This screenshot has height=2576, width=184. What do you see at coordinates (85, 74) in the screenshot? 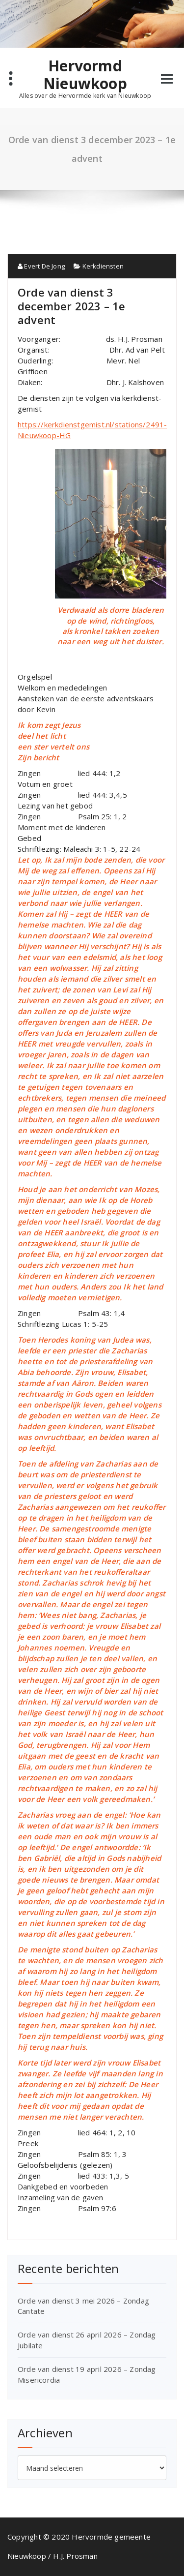
I see `Hervormd Nieuwkoop` at bounding box center [85, 74].